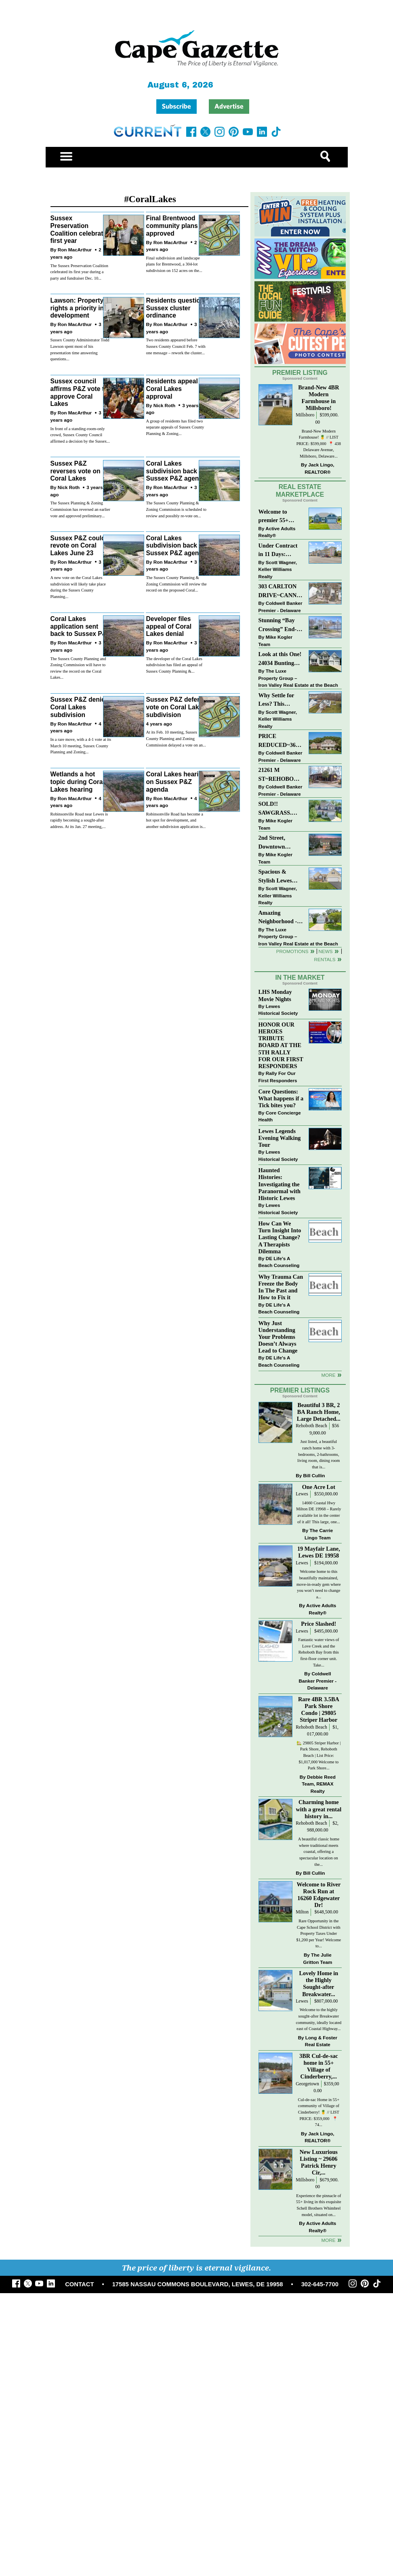 The height and width of the screenshot is (2576, 393). What do you see at coordinates (279, 1184) in the screenshot?
I see `Haunted Histories: Investigating the Paranormal with Historic Lewes` at bounding box center [279, 1184].